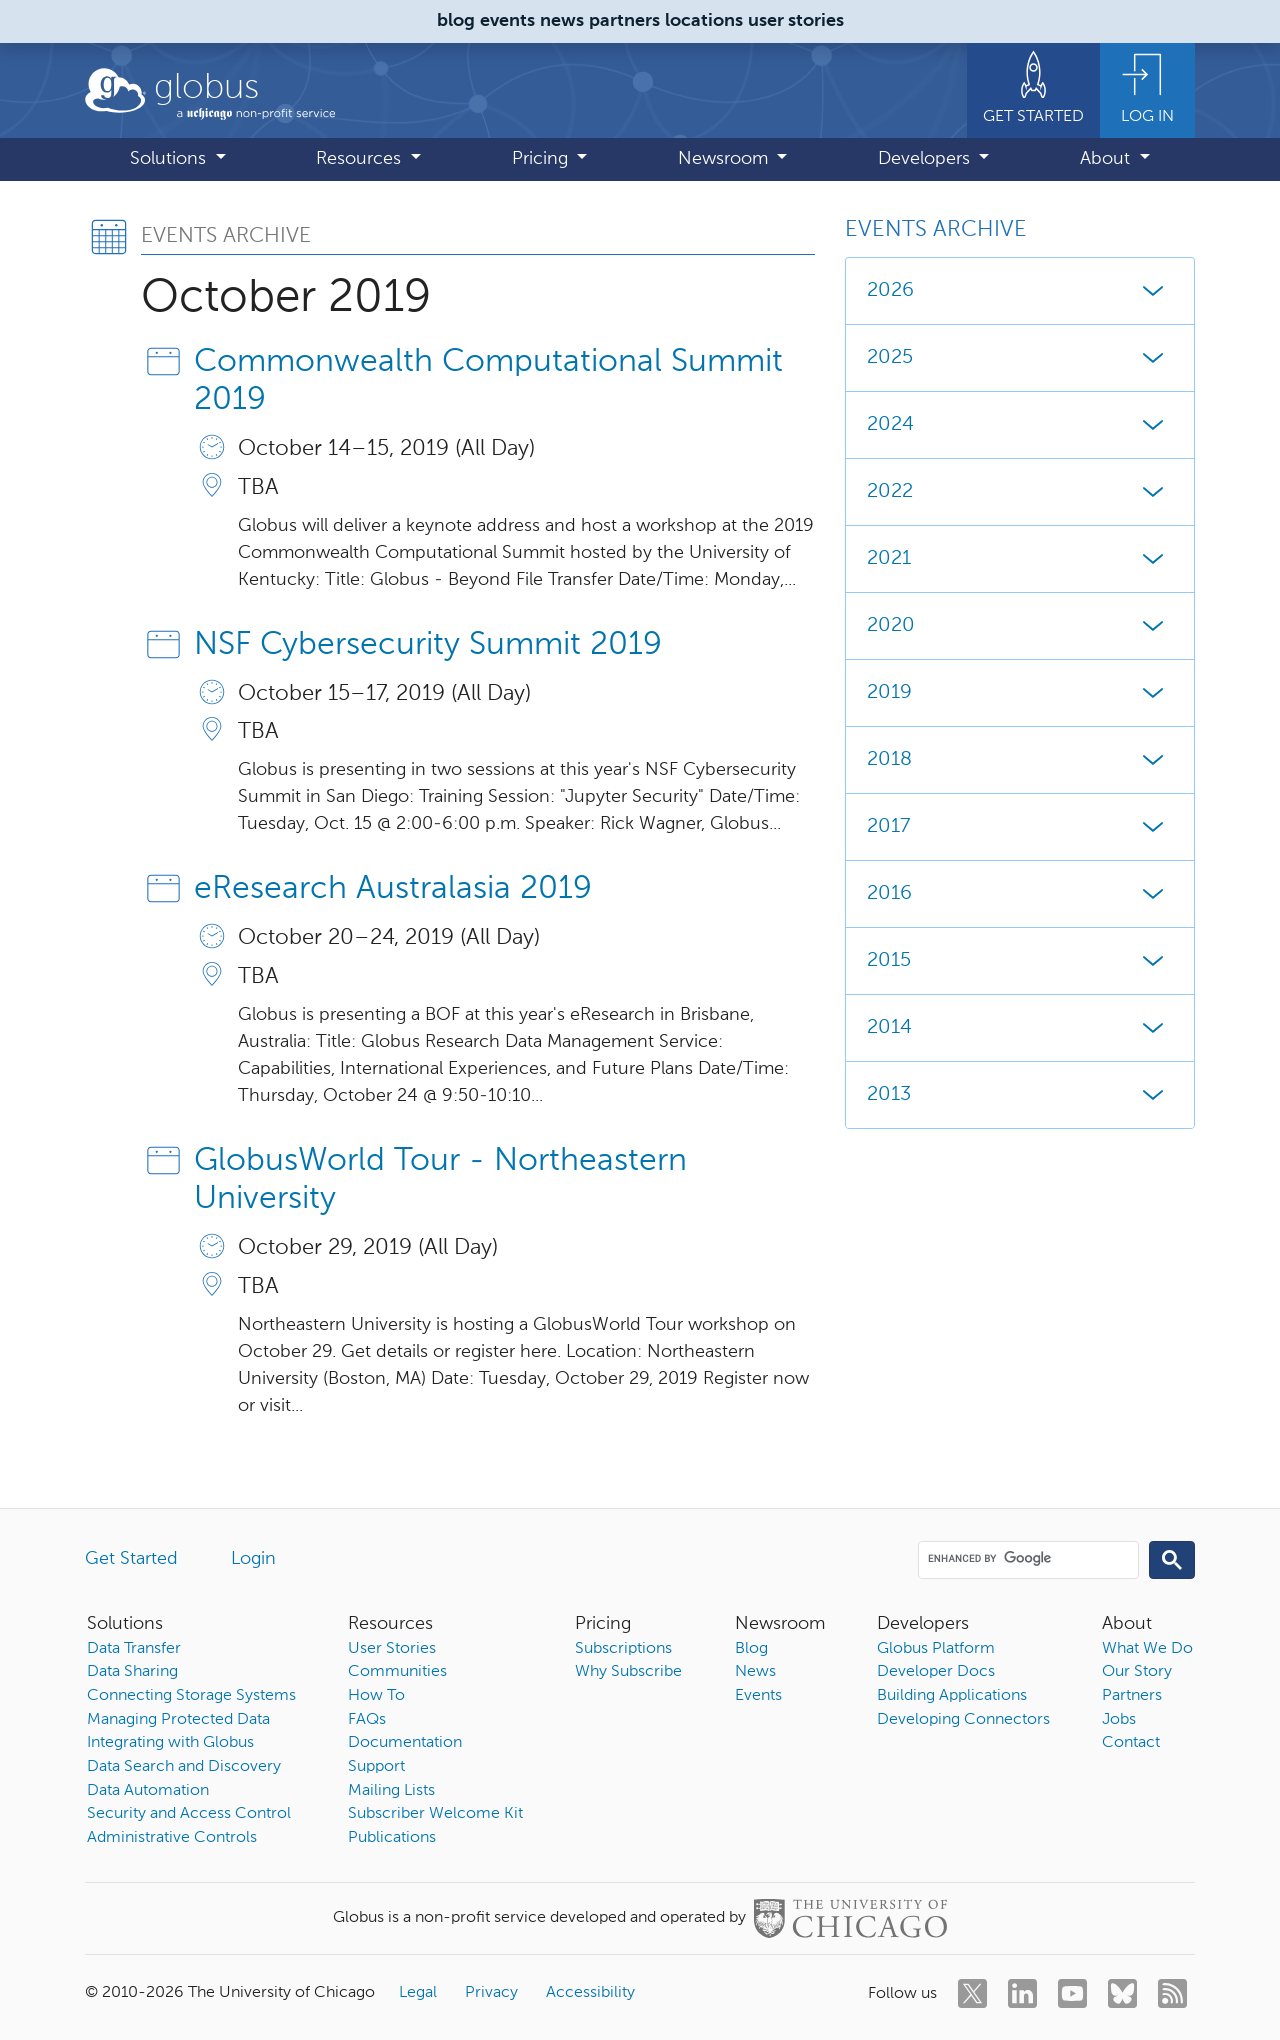 The width and height of the screenshot is (1280, 2040). Describe the element at coordinates (392, 1649) in the screenshot. I see `User Stories` at that location.